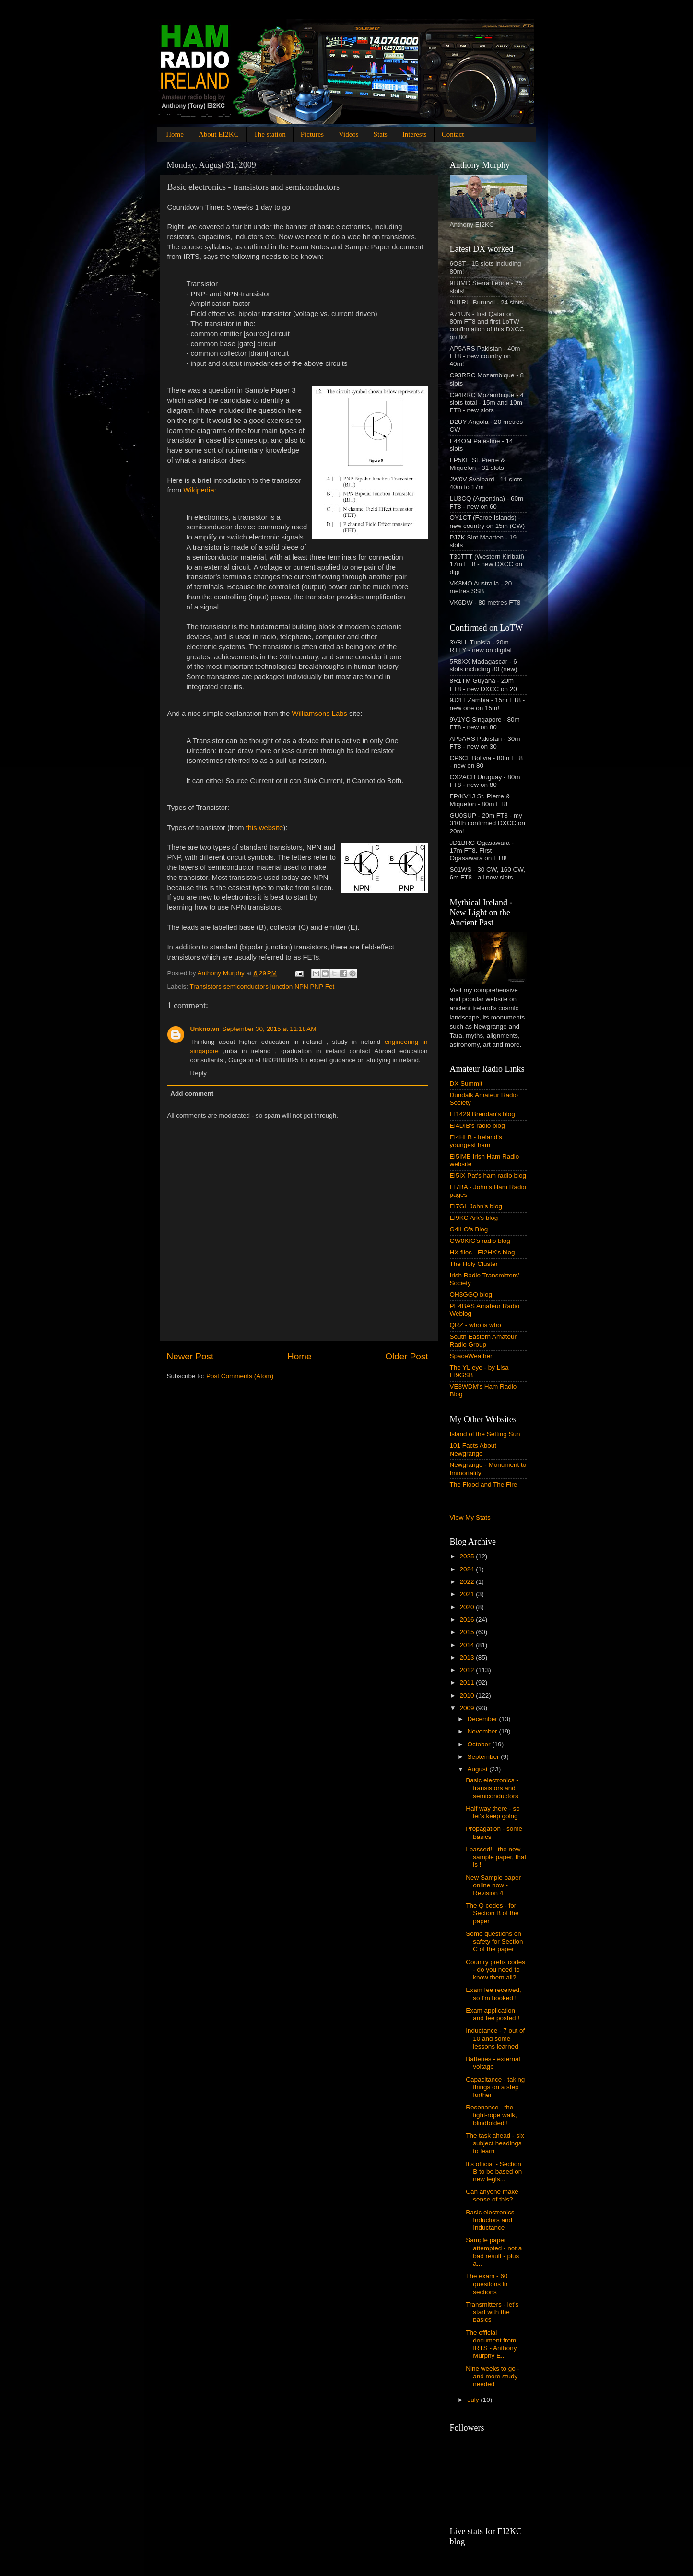 This screenshot has width=693, height=2576. What do you see at coordinates (199, 490) in the screenshot?
I see `Wikipedia:` at bounding box center [199, 490].